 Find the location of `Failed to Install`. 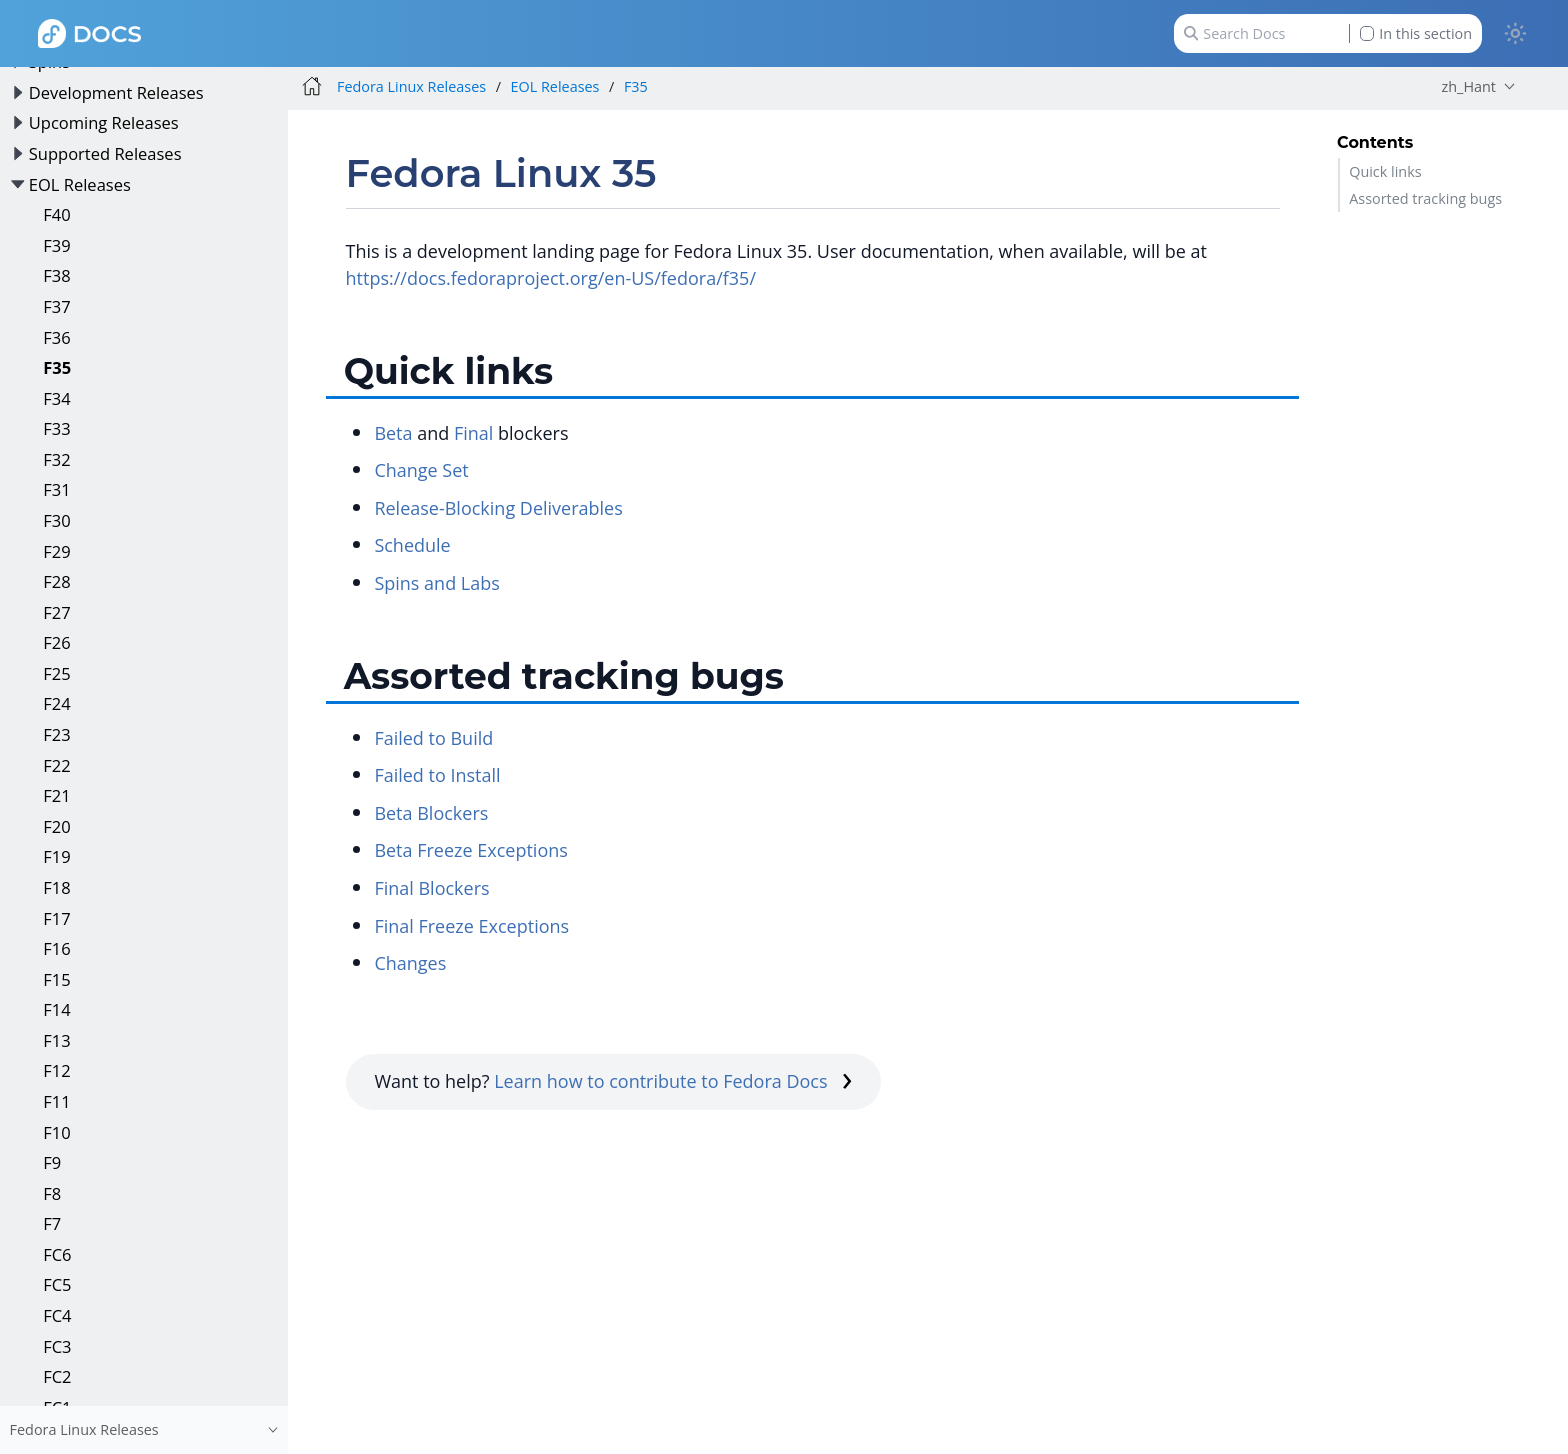

Failed to Install is located at coordinates (437, 775).